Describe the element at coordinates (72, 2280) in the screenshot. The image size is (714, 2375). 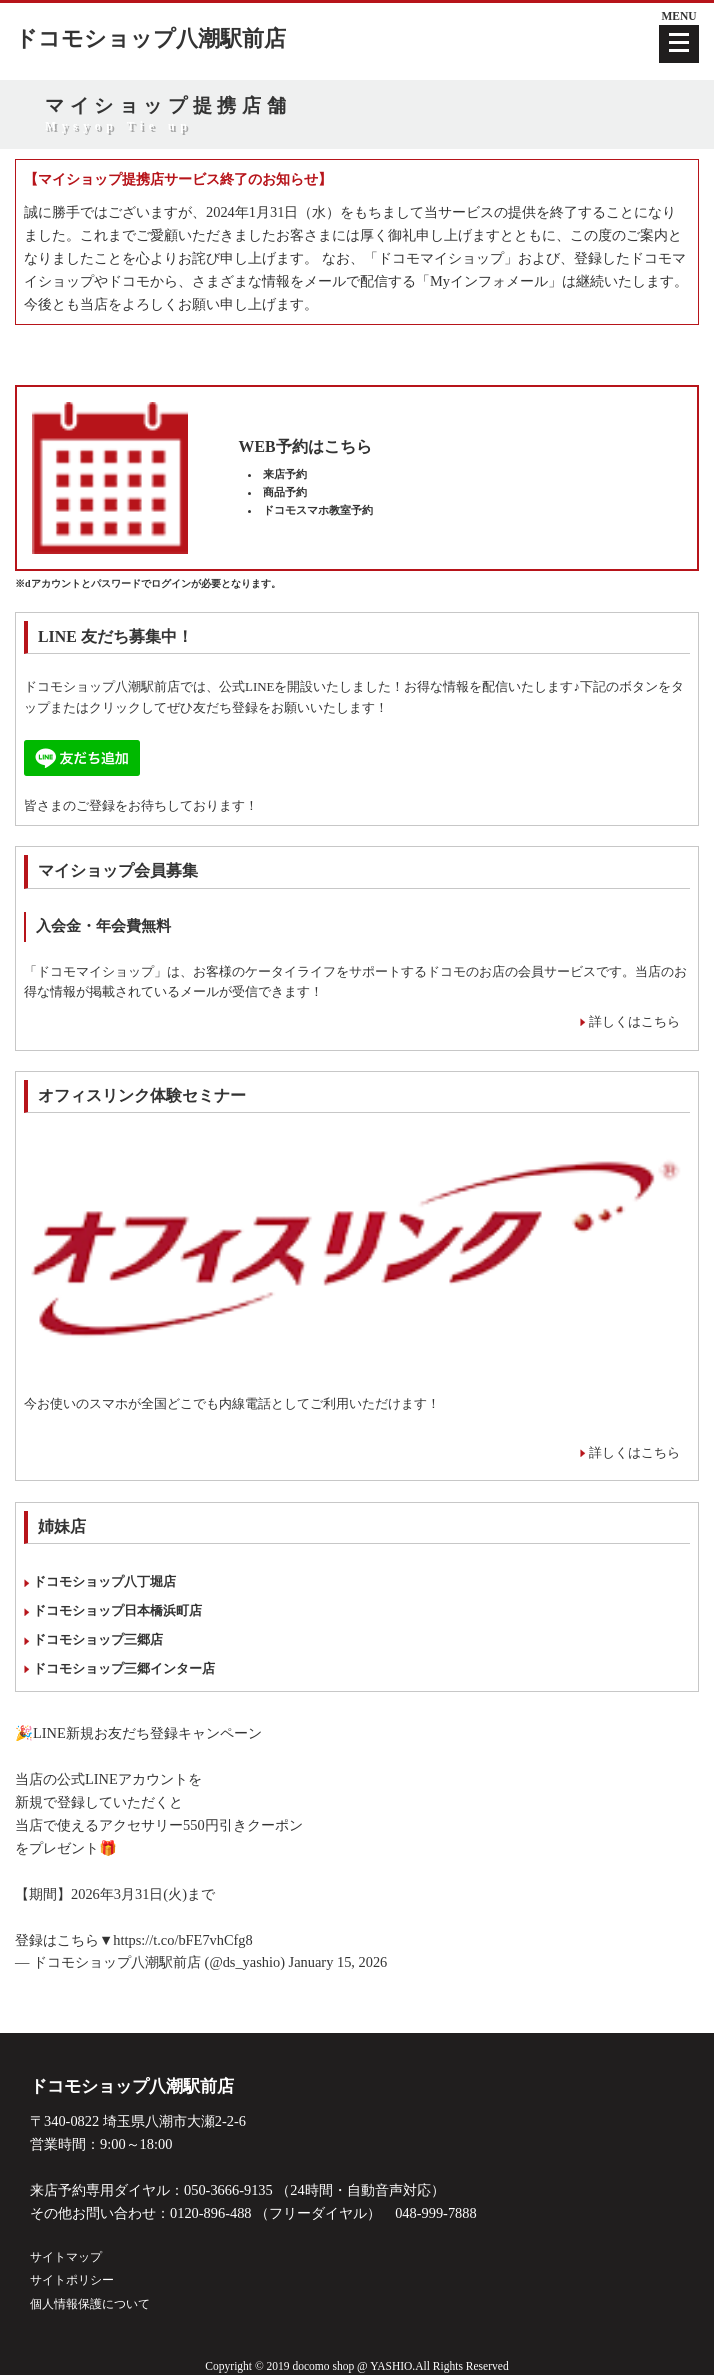
I see `サイトポリシー` at that location.